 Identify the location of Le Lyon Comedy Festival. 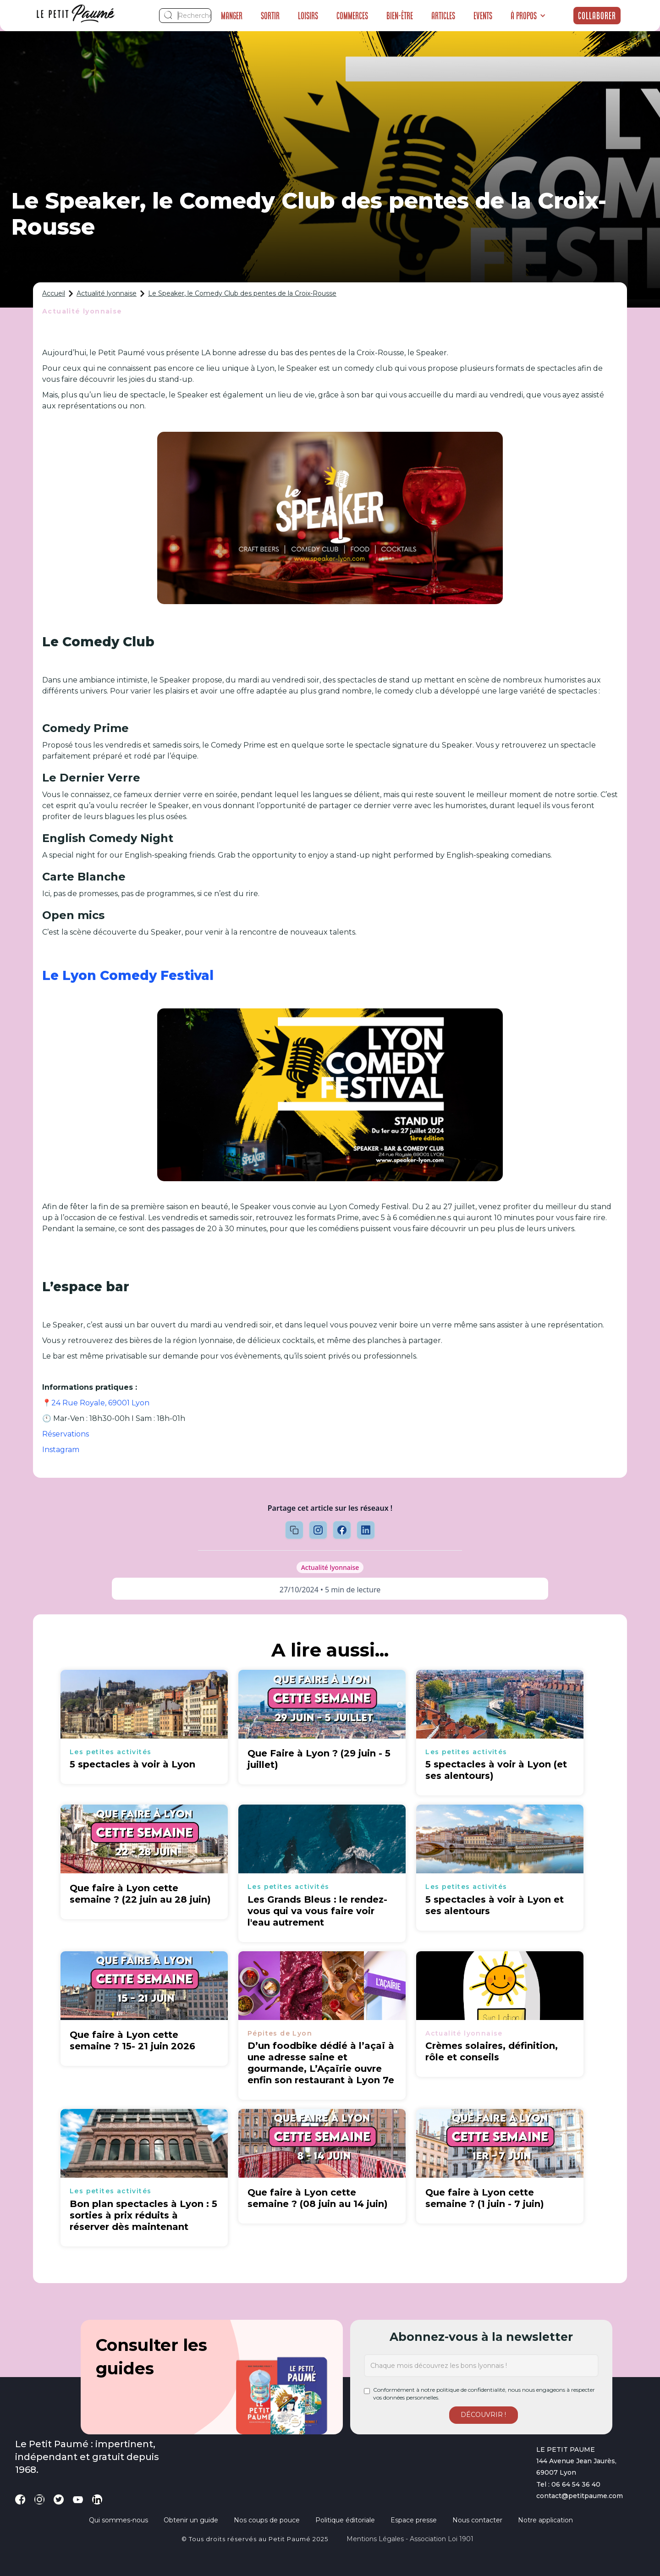
(128, 975).